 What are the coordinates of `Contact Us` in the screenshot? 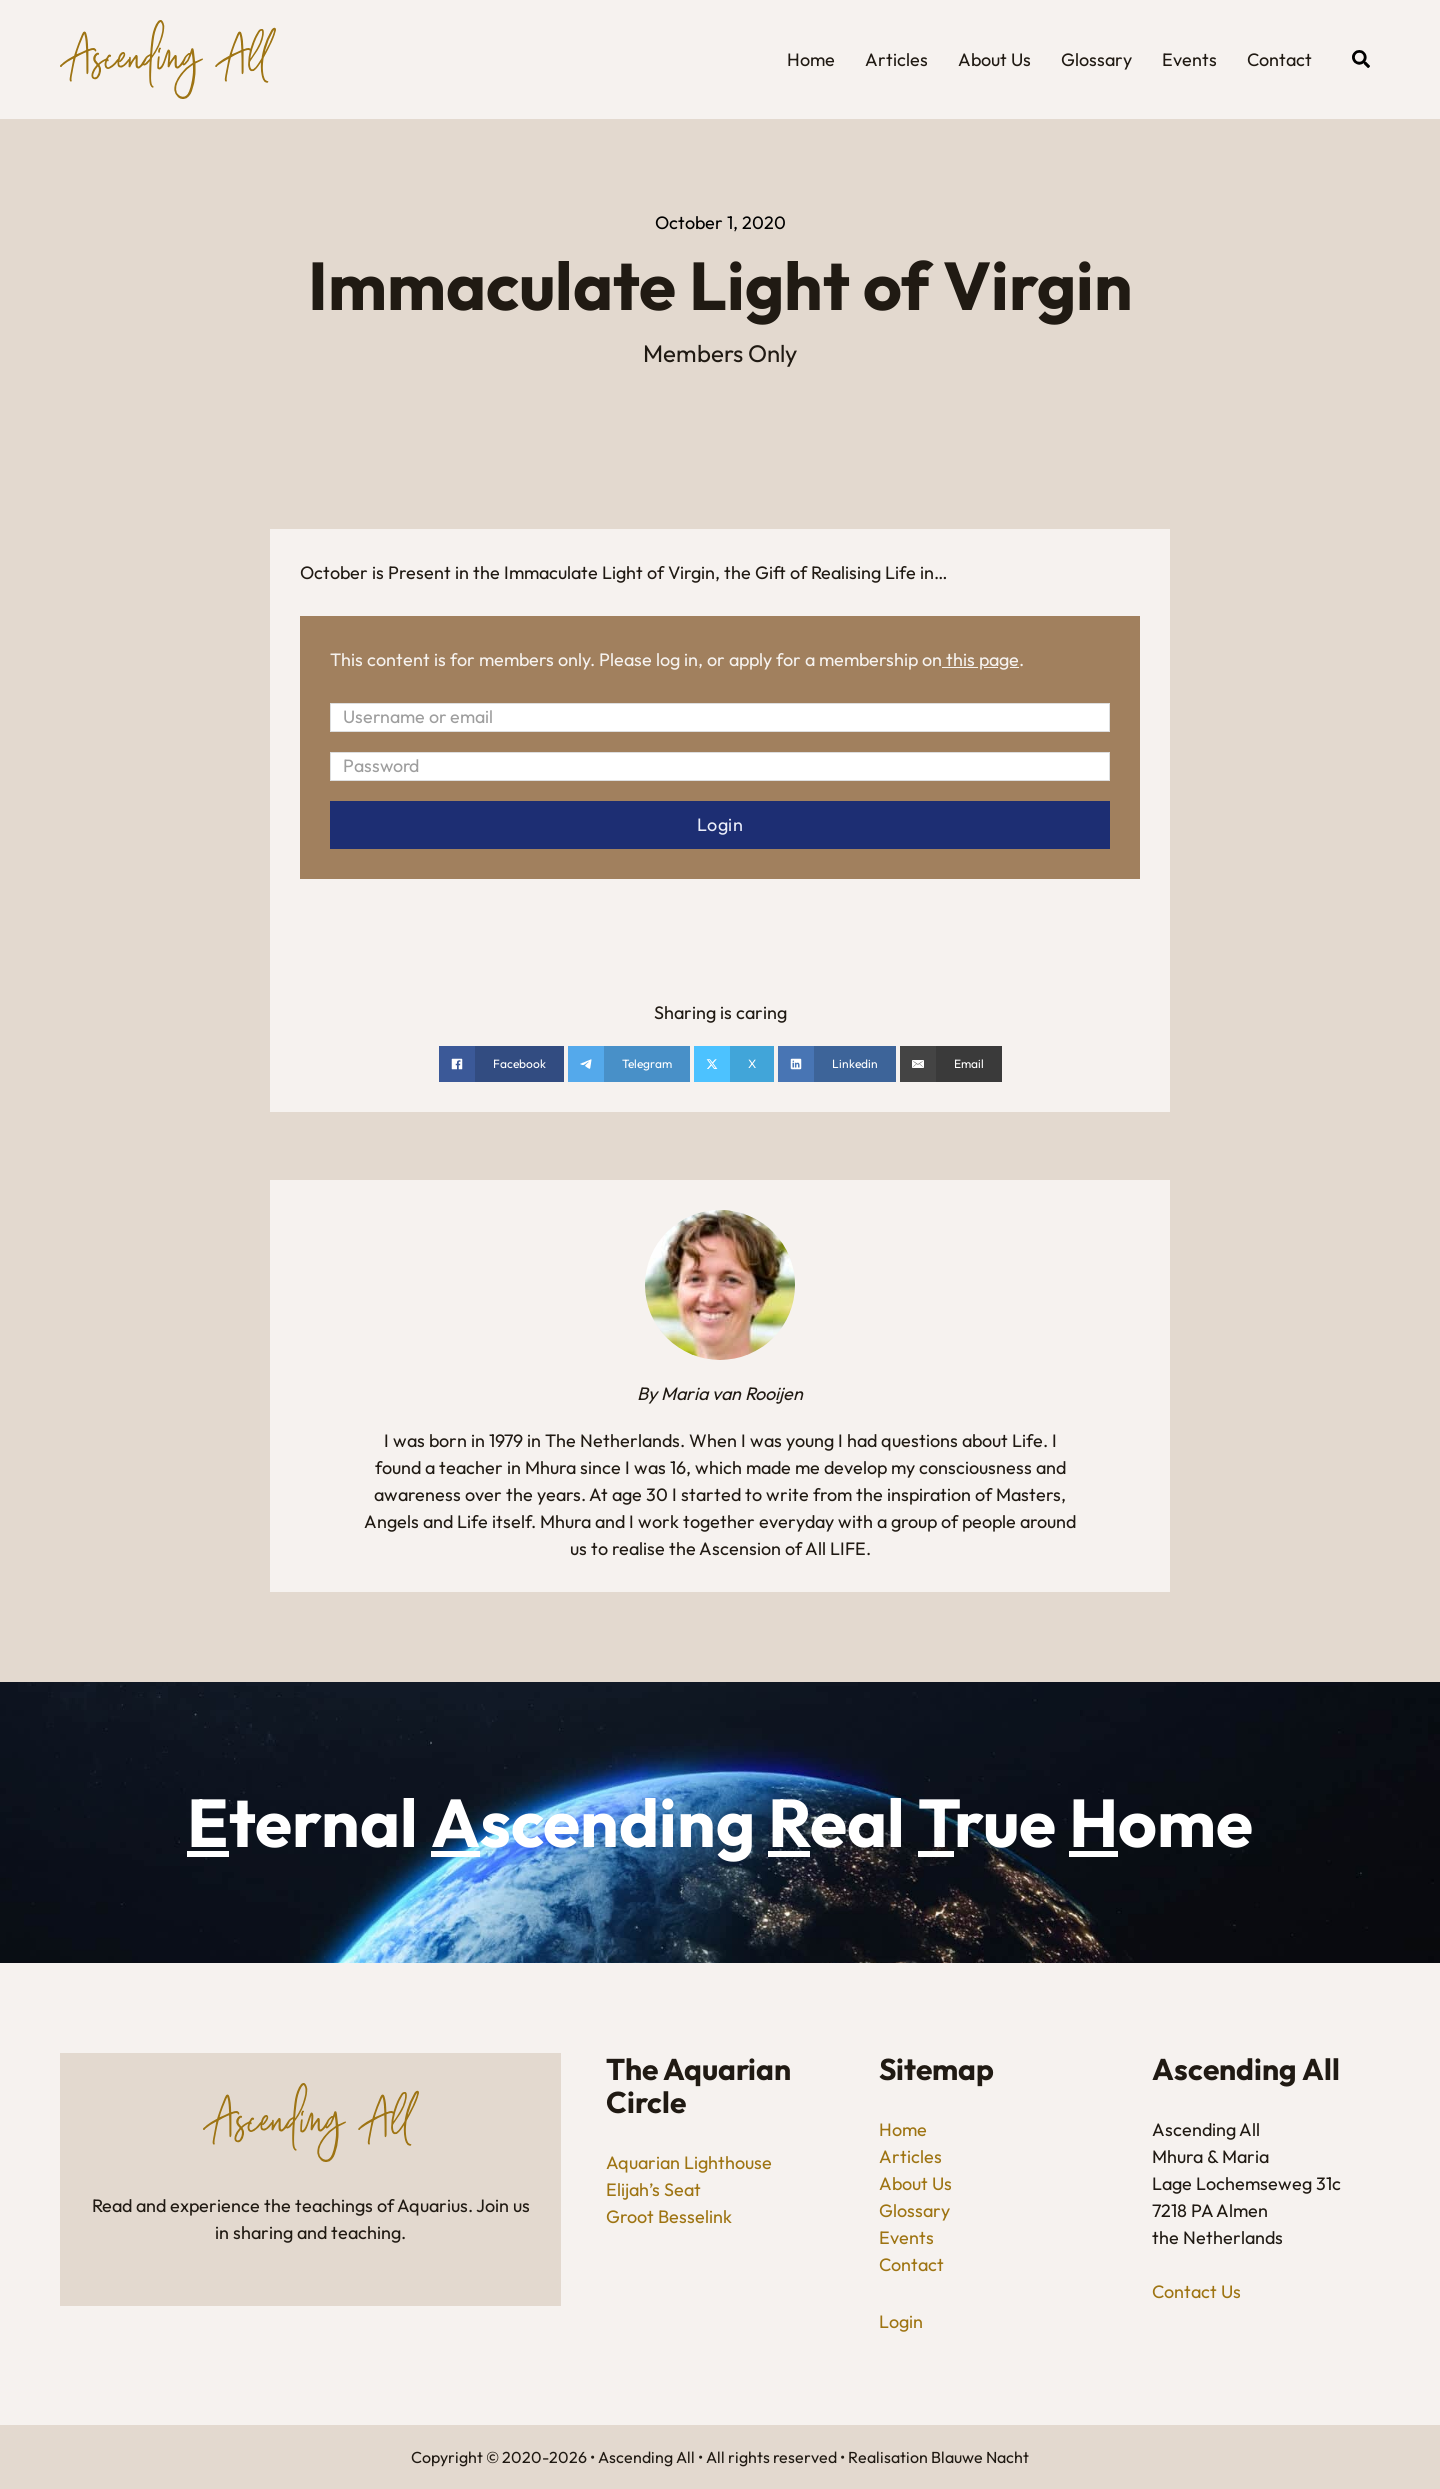 It's located at (1196, 2291).